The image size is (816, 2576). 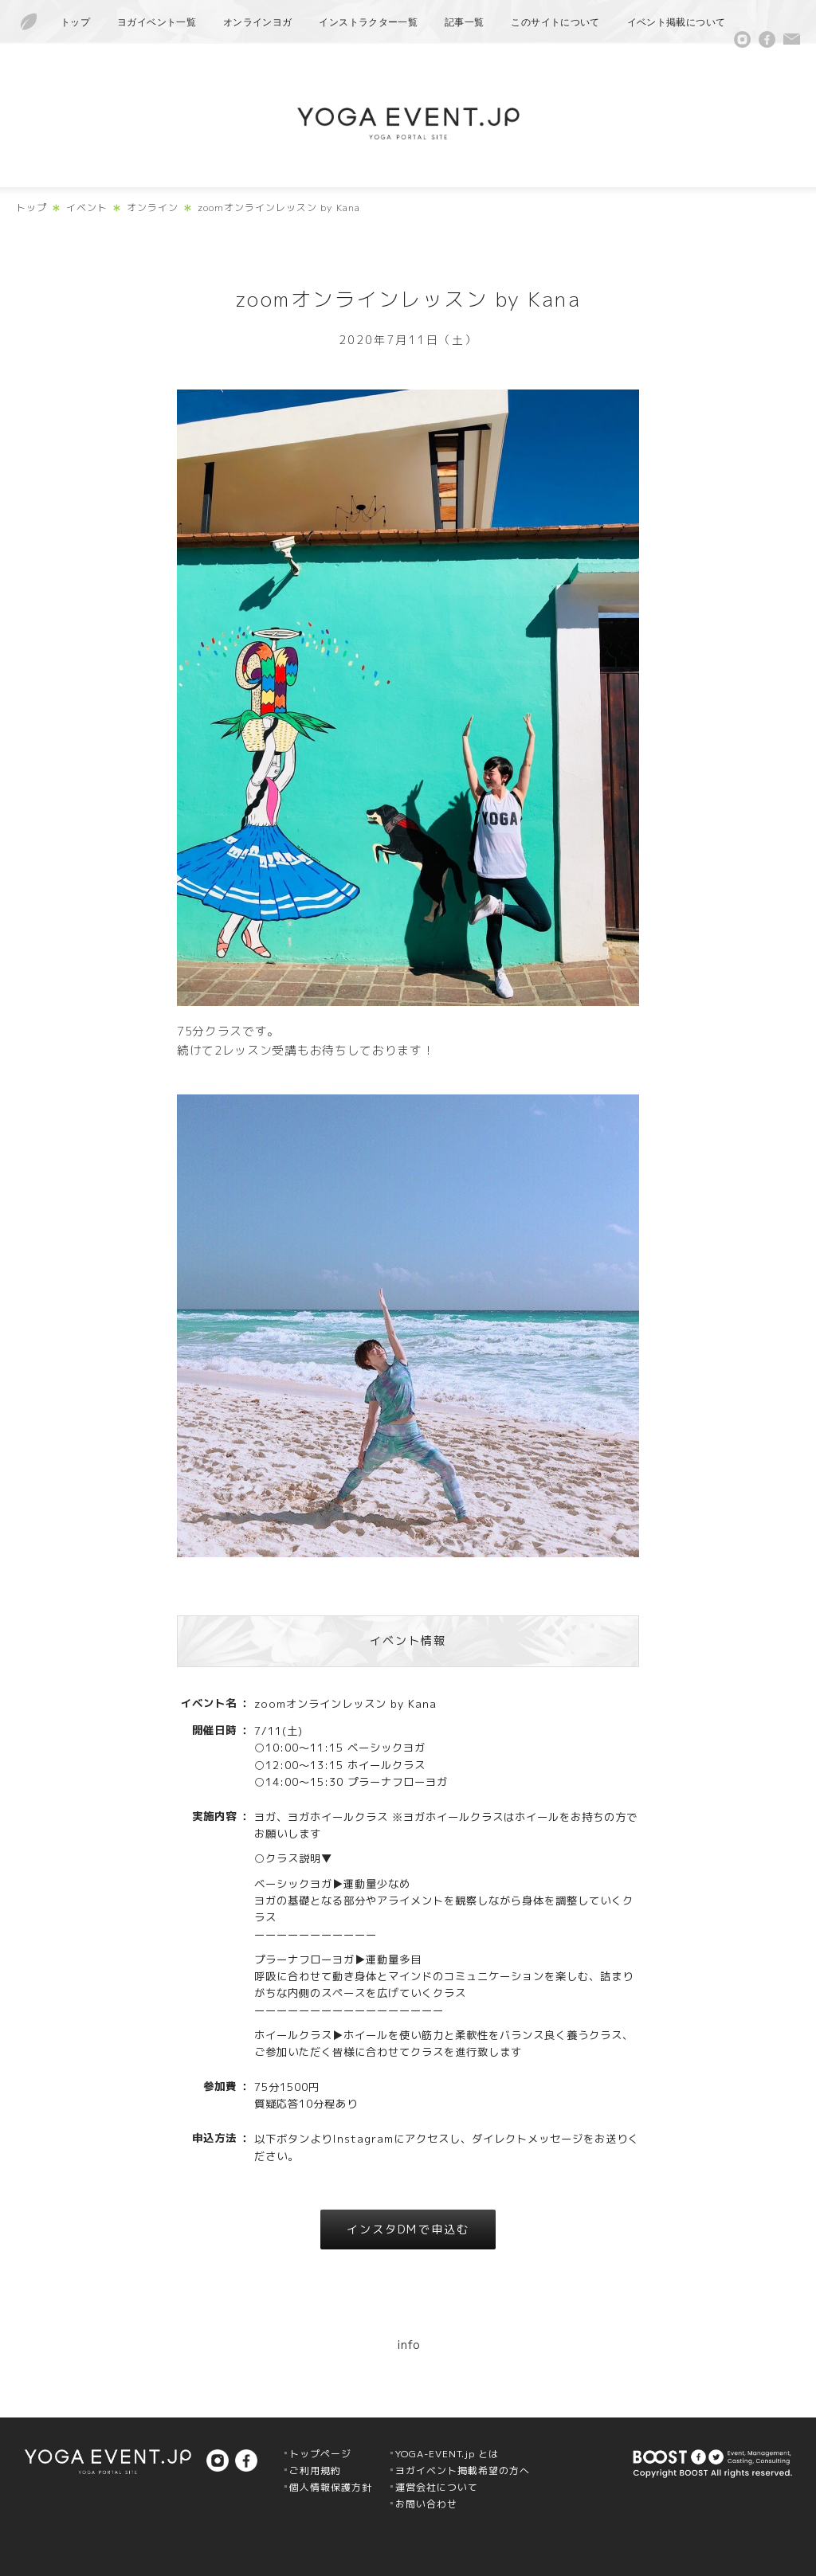 What do you see at coordinates (426, 2504) in the screenshot?
I see `お問い合わせ` at bounding box center [426, 2504].